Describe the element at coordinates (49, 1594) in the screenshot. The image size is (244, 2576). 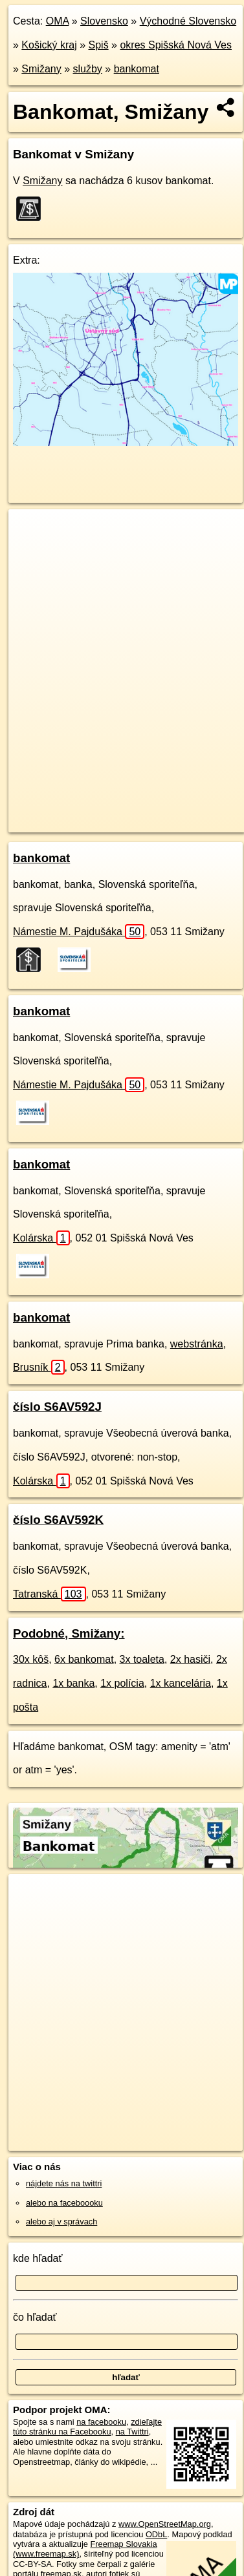
I see `Tatranská` at that location.